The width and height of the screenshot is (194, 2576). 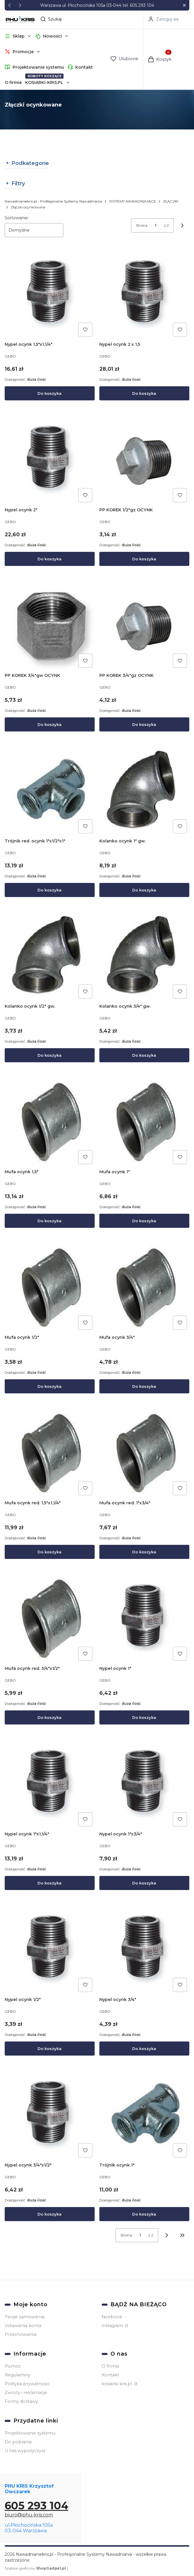 I want to click on Do koszyka [Do koszyka PP KOREK 3/4"gw OCYNK], so click(x=50, y=724).